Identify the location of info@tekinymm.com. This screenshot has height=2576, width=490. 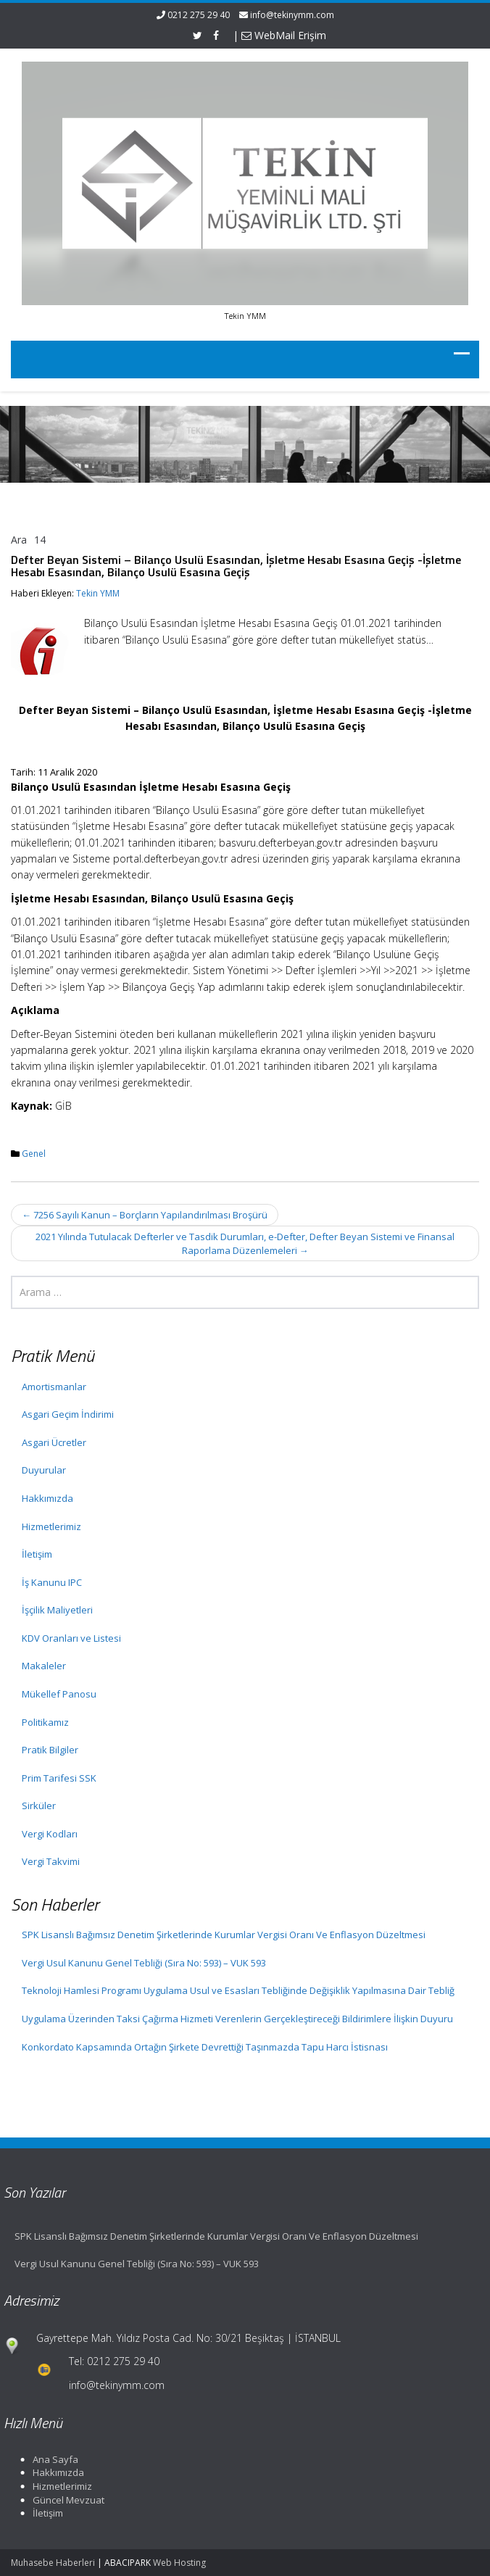
(292, 15).